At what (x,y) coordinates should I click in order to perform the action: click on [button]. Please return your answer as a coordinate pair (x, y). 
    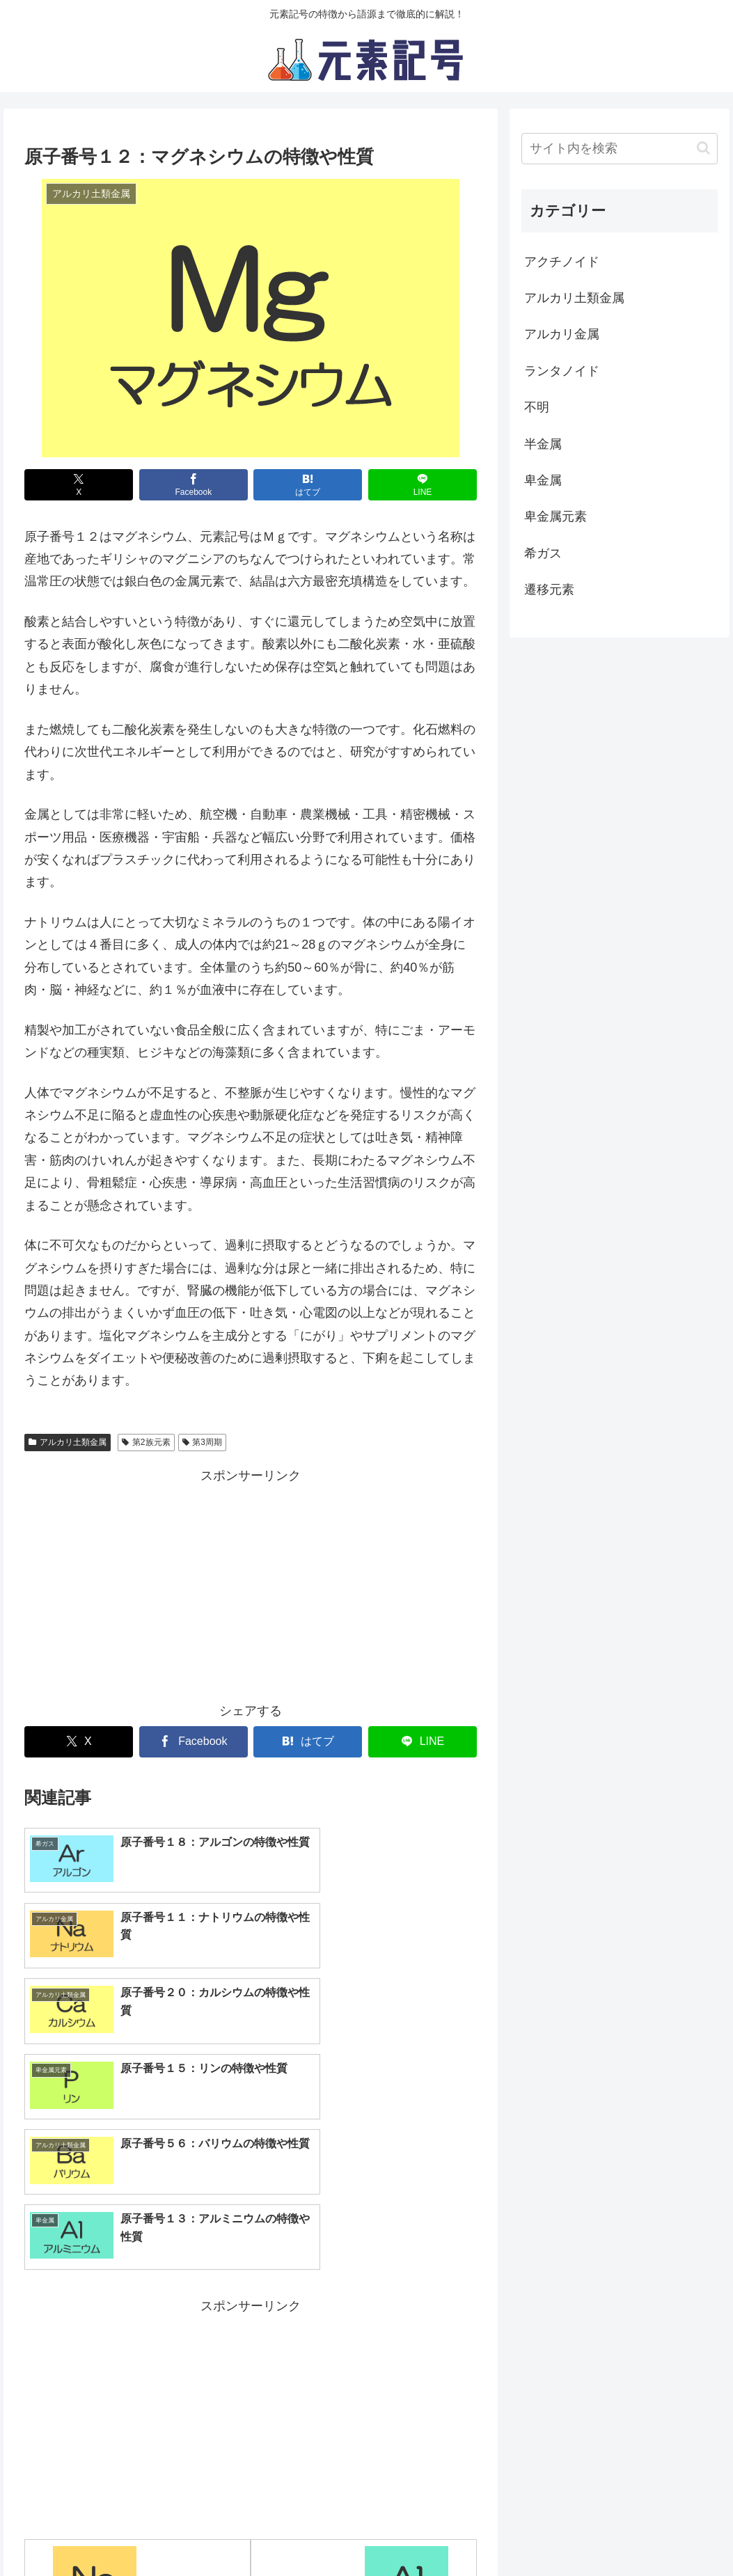
    Looking at the image, I should click on (703, 148).